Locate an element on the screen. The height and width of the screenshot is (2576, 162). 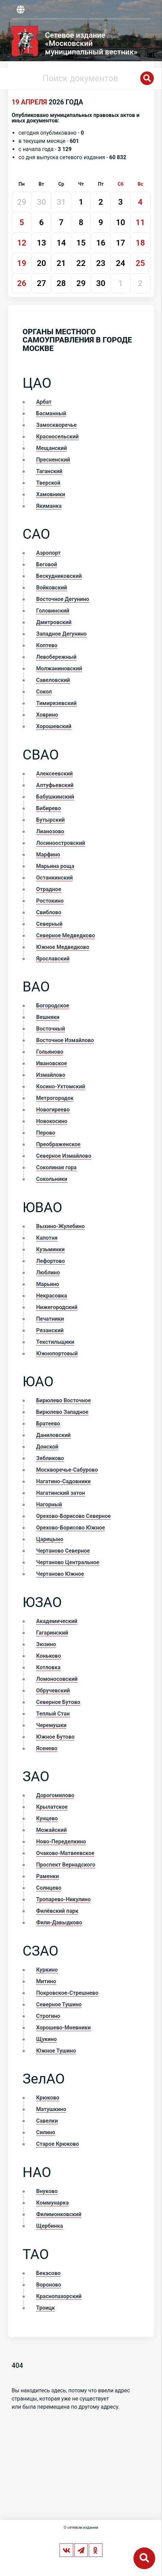
Зюзино is located at coordinates (46, 1644).